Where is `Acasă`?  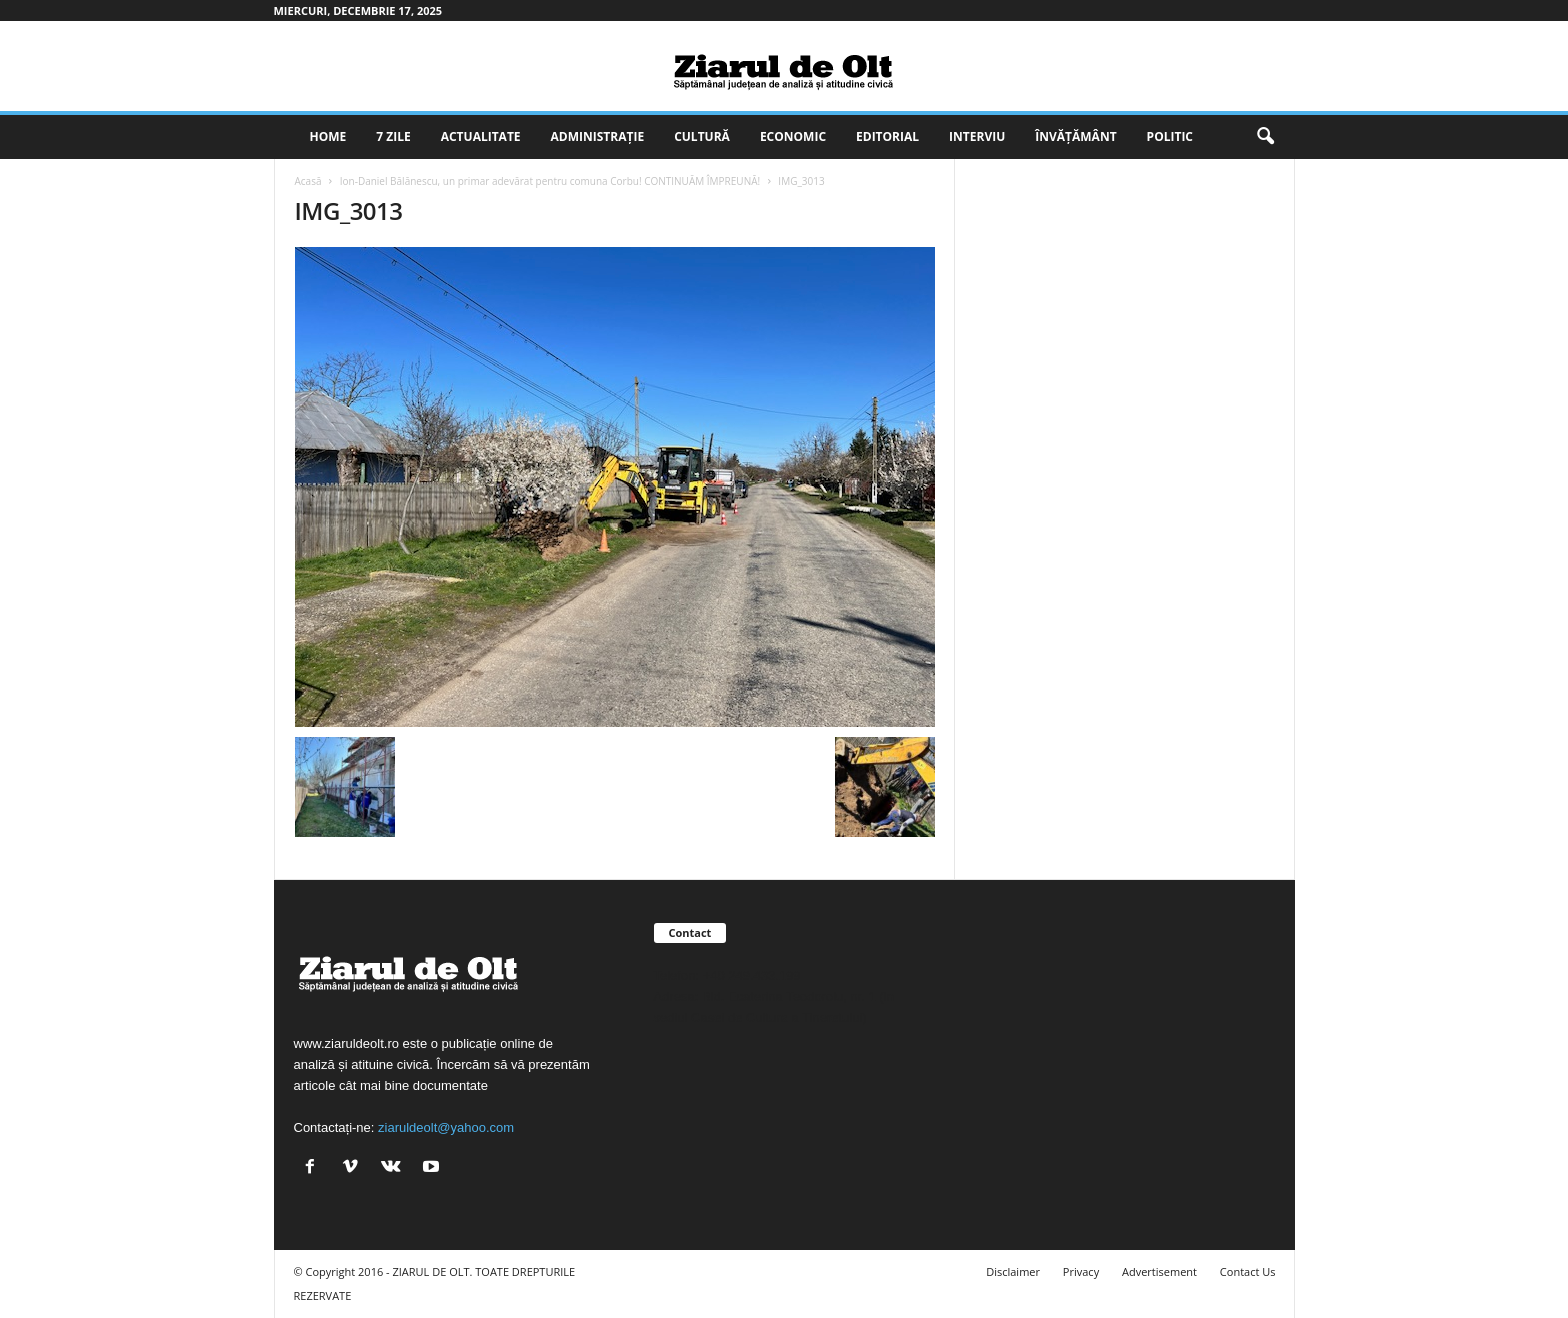 Acasă is located at coordinates (308, 181).